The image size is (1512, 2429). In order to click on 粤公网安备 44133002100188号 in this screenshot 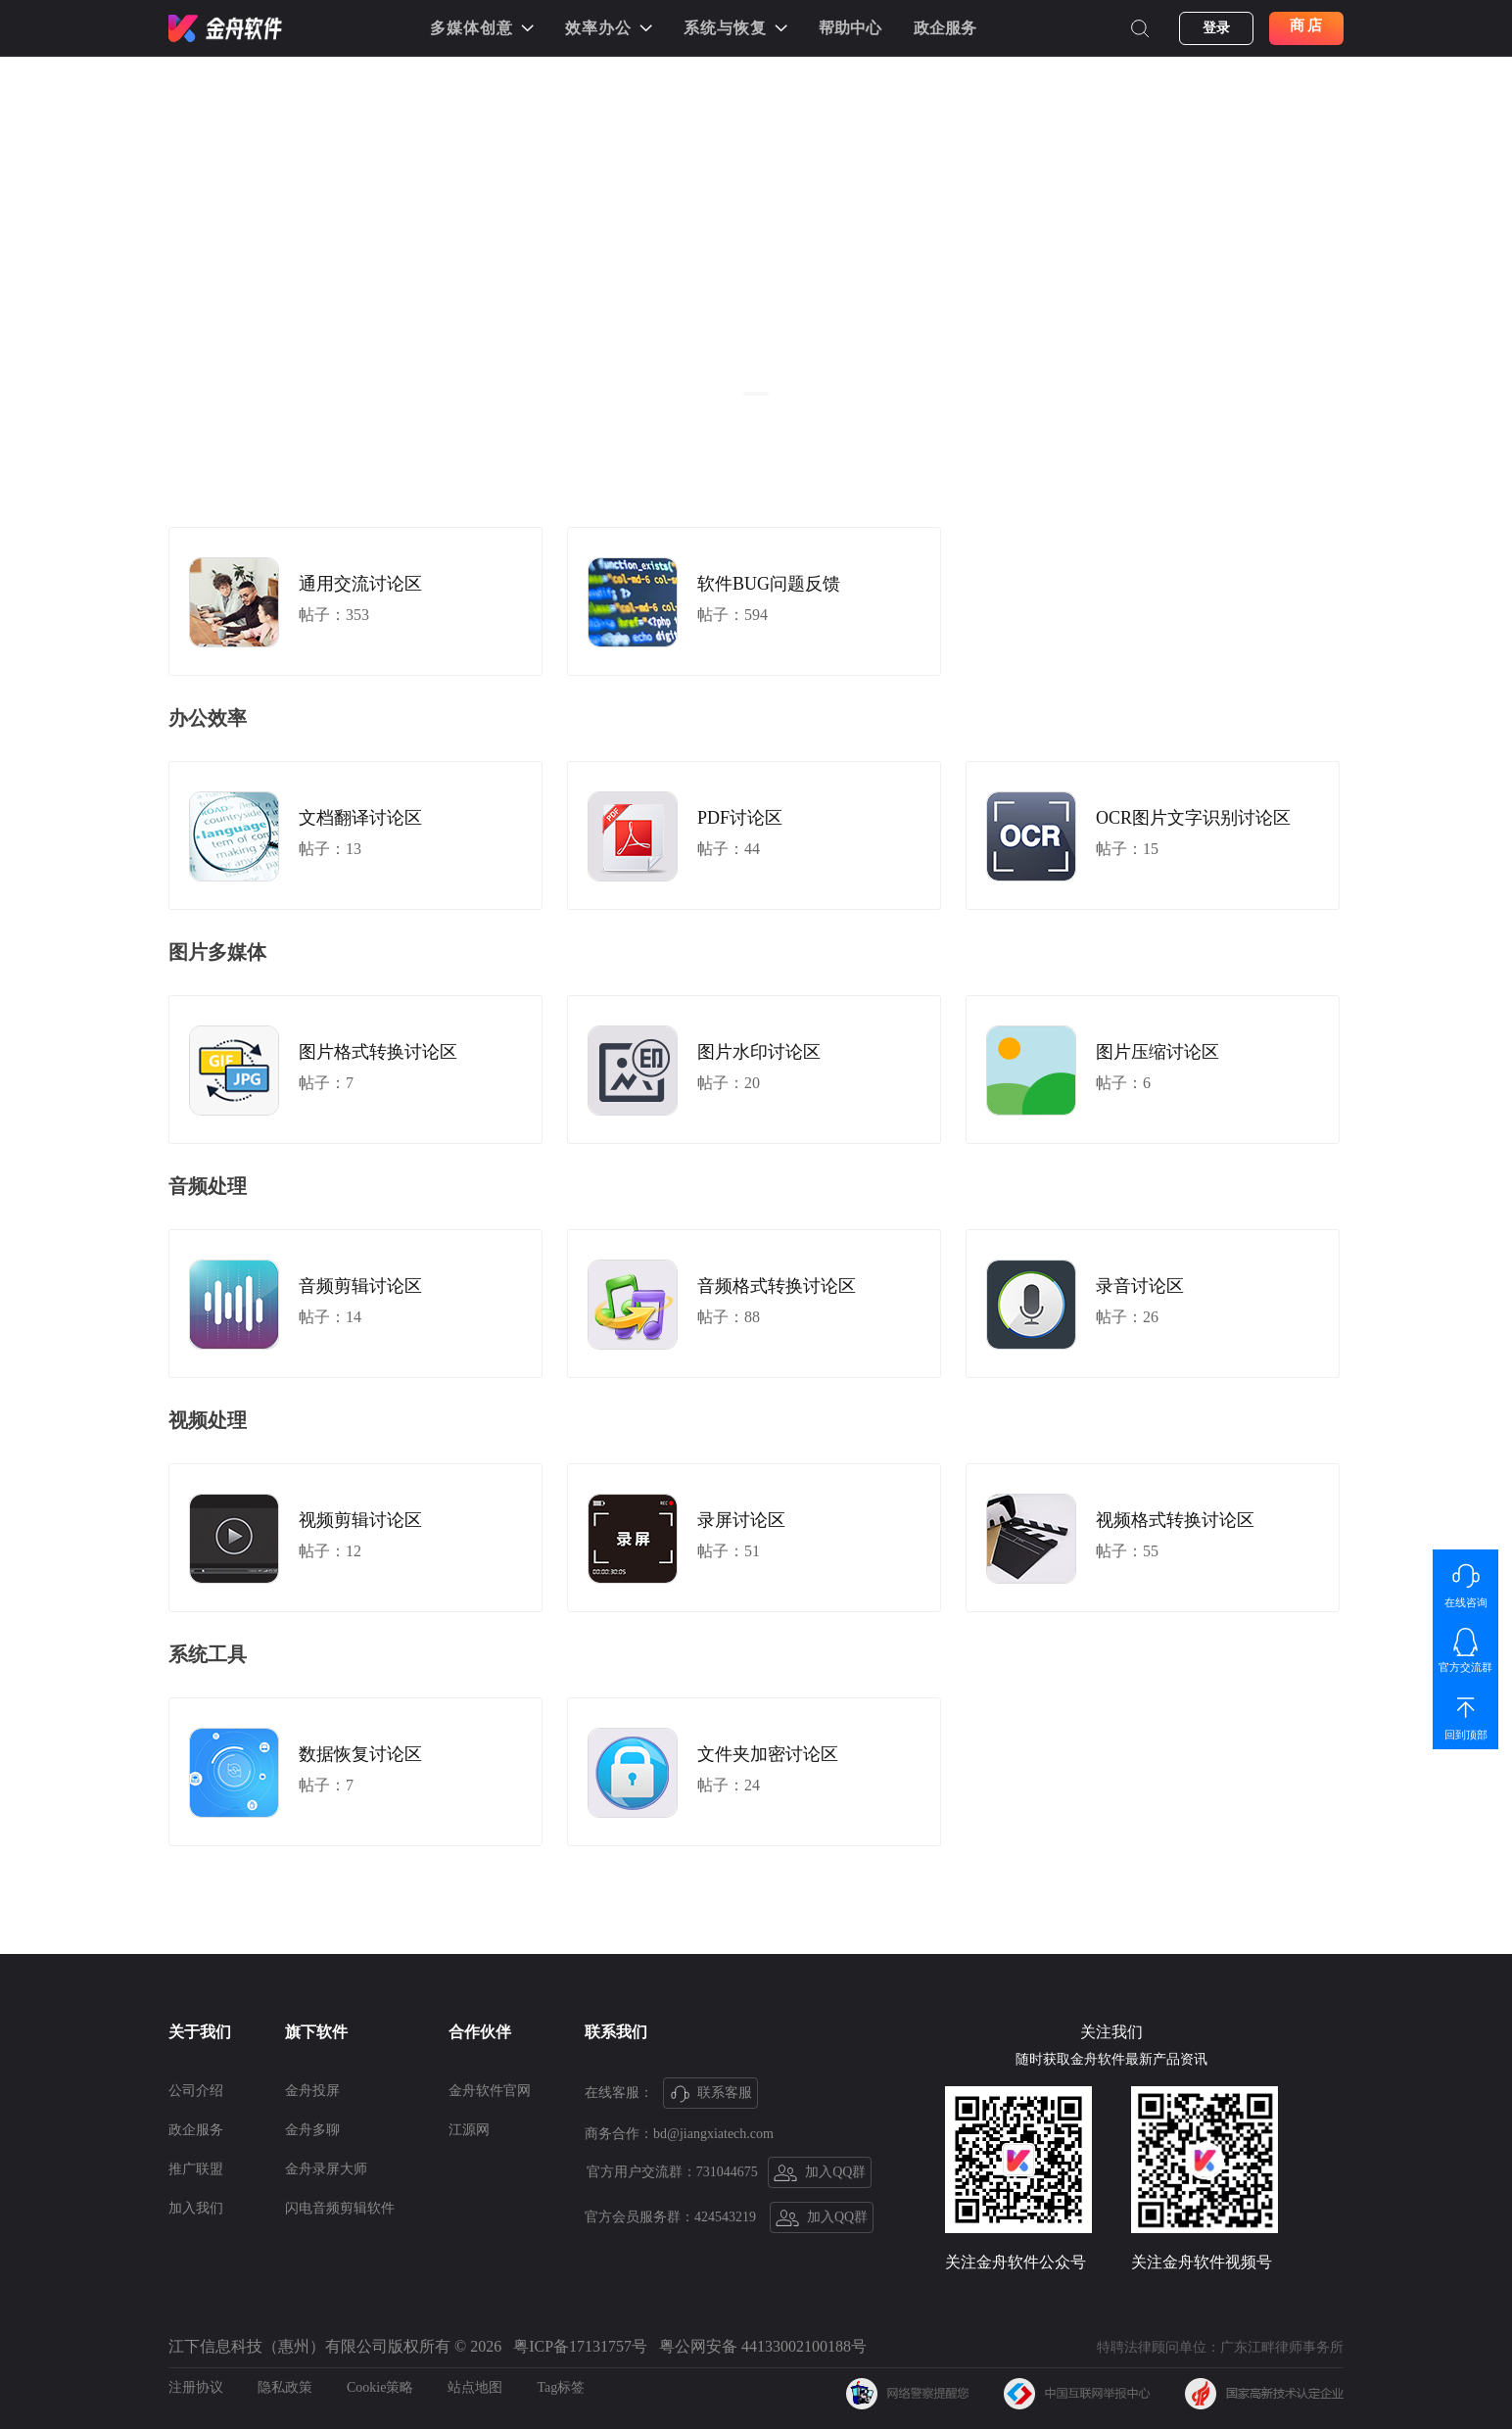, I will do `click(763, 2346)`.